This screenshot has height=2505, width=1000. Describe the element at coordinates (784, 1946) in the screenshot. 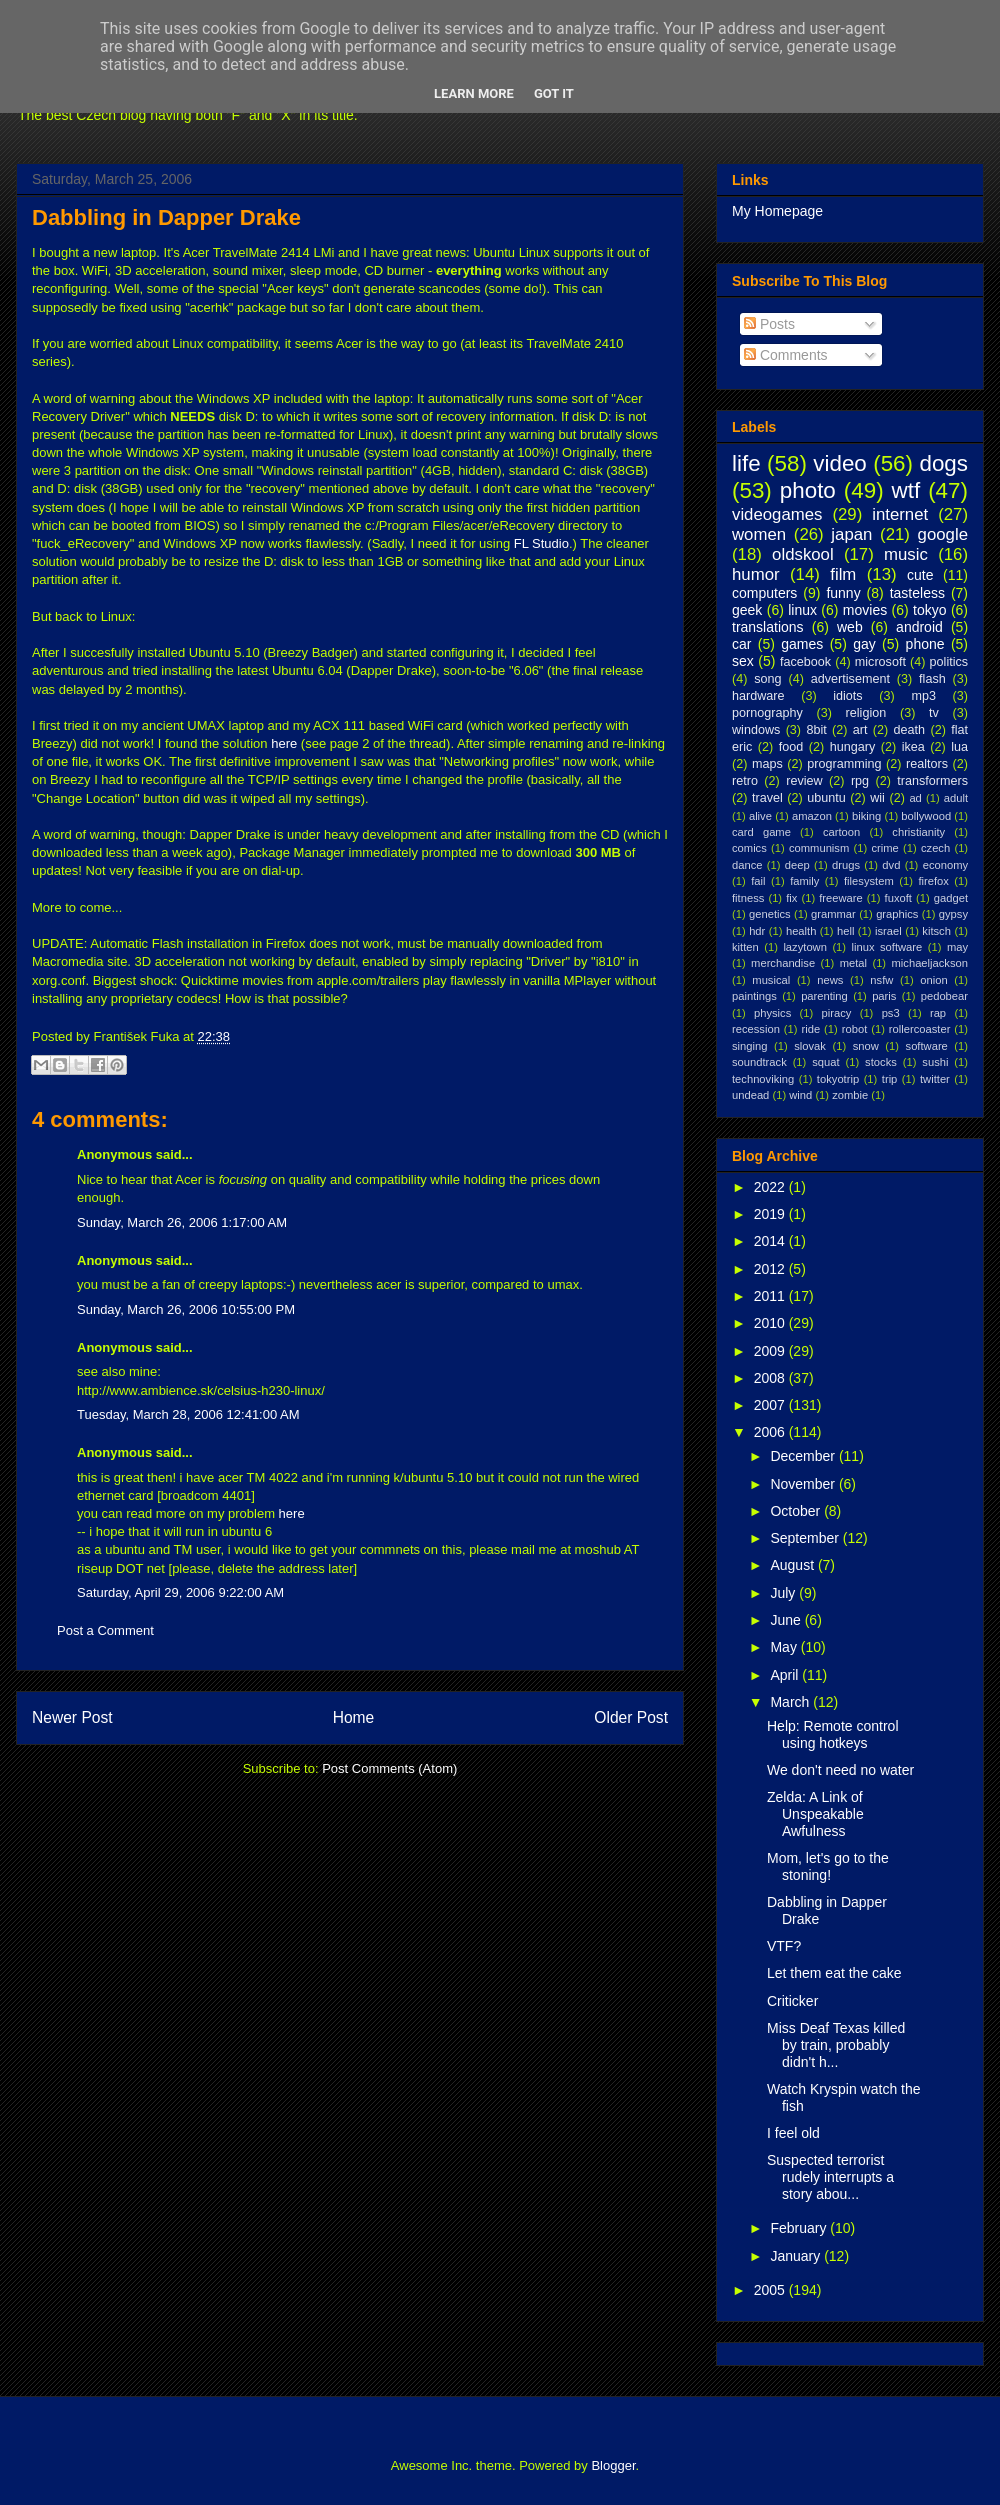

I see `VTF?` at that location.